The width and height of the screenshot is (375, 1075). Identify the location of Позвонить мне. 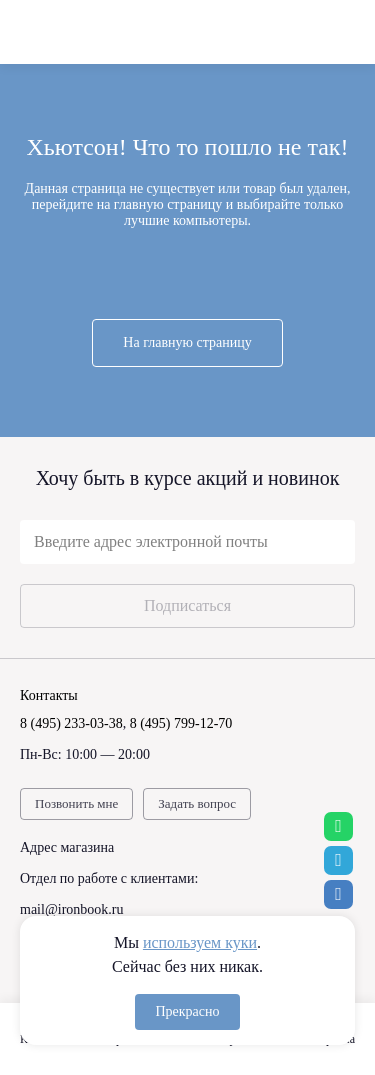
(76, 803).